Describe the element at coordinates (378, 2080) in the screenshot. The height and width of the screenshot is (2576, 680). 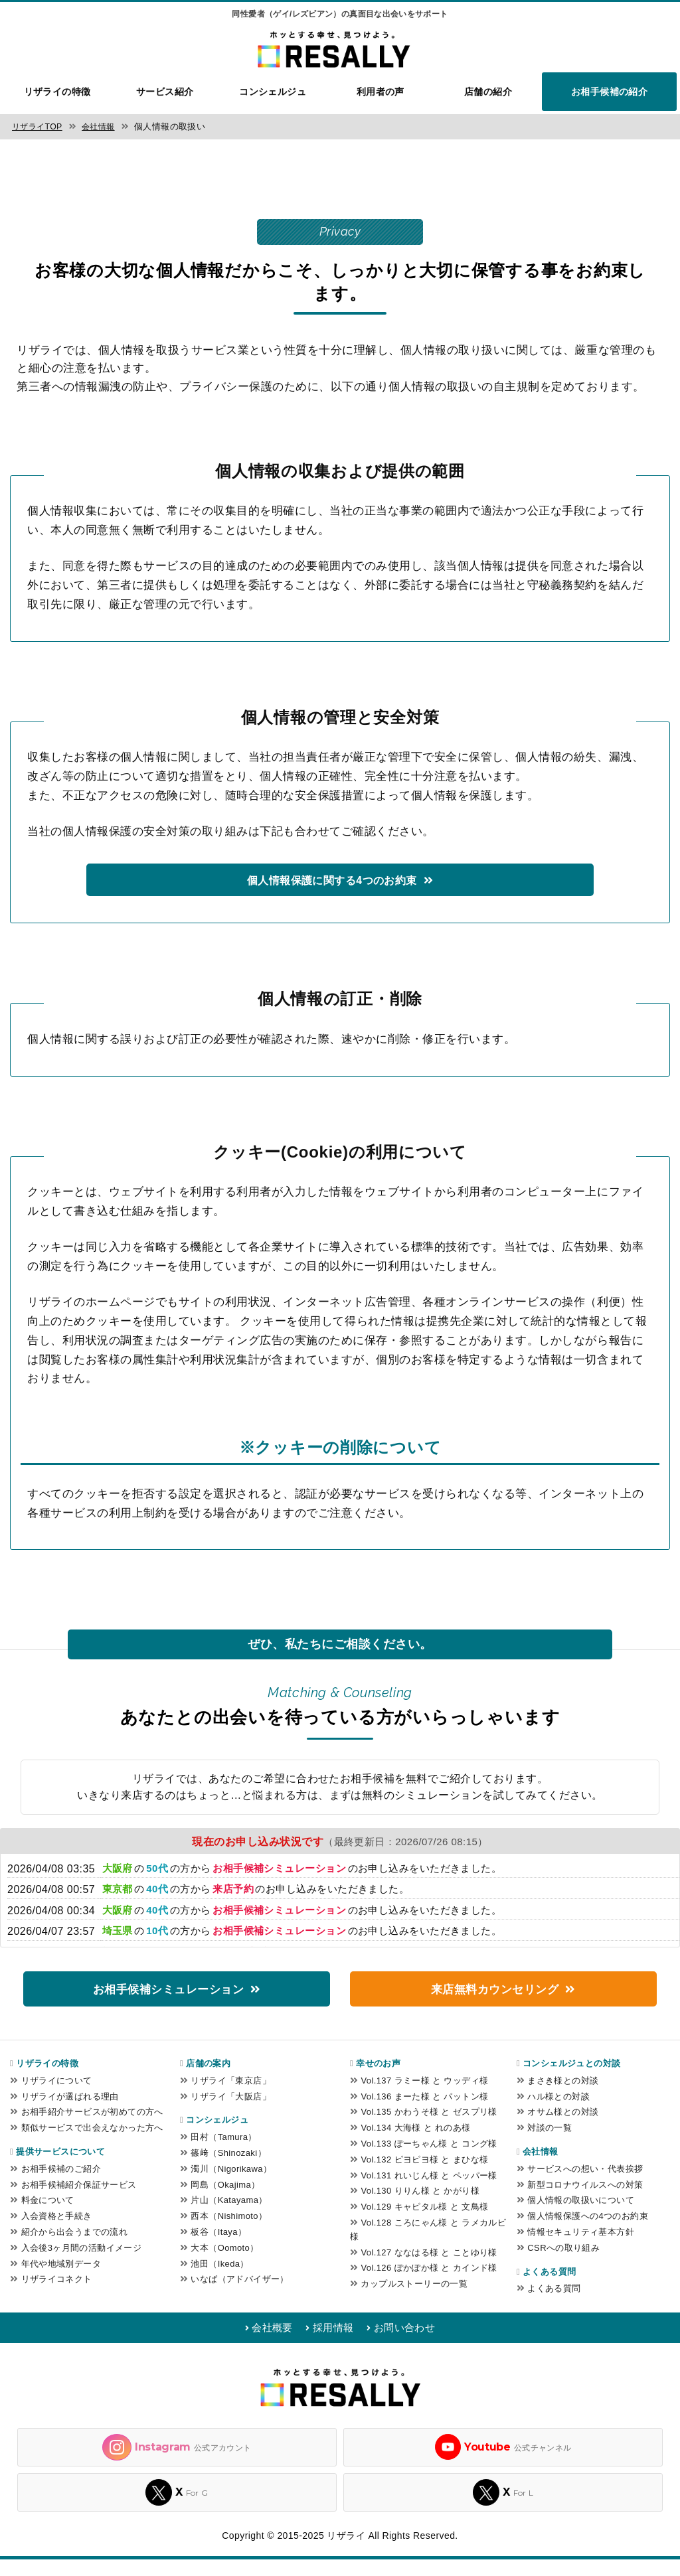
I see `幸せのお声` at that location.